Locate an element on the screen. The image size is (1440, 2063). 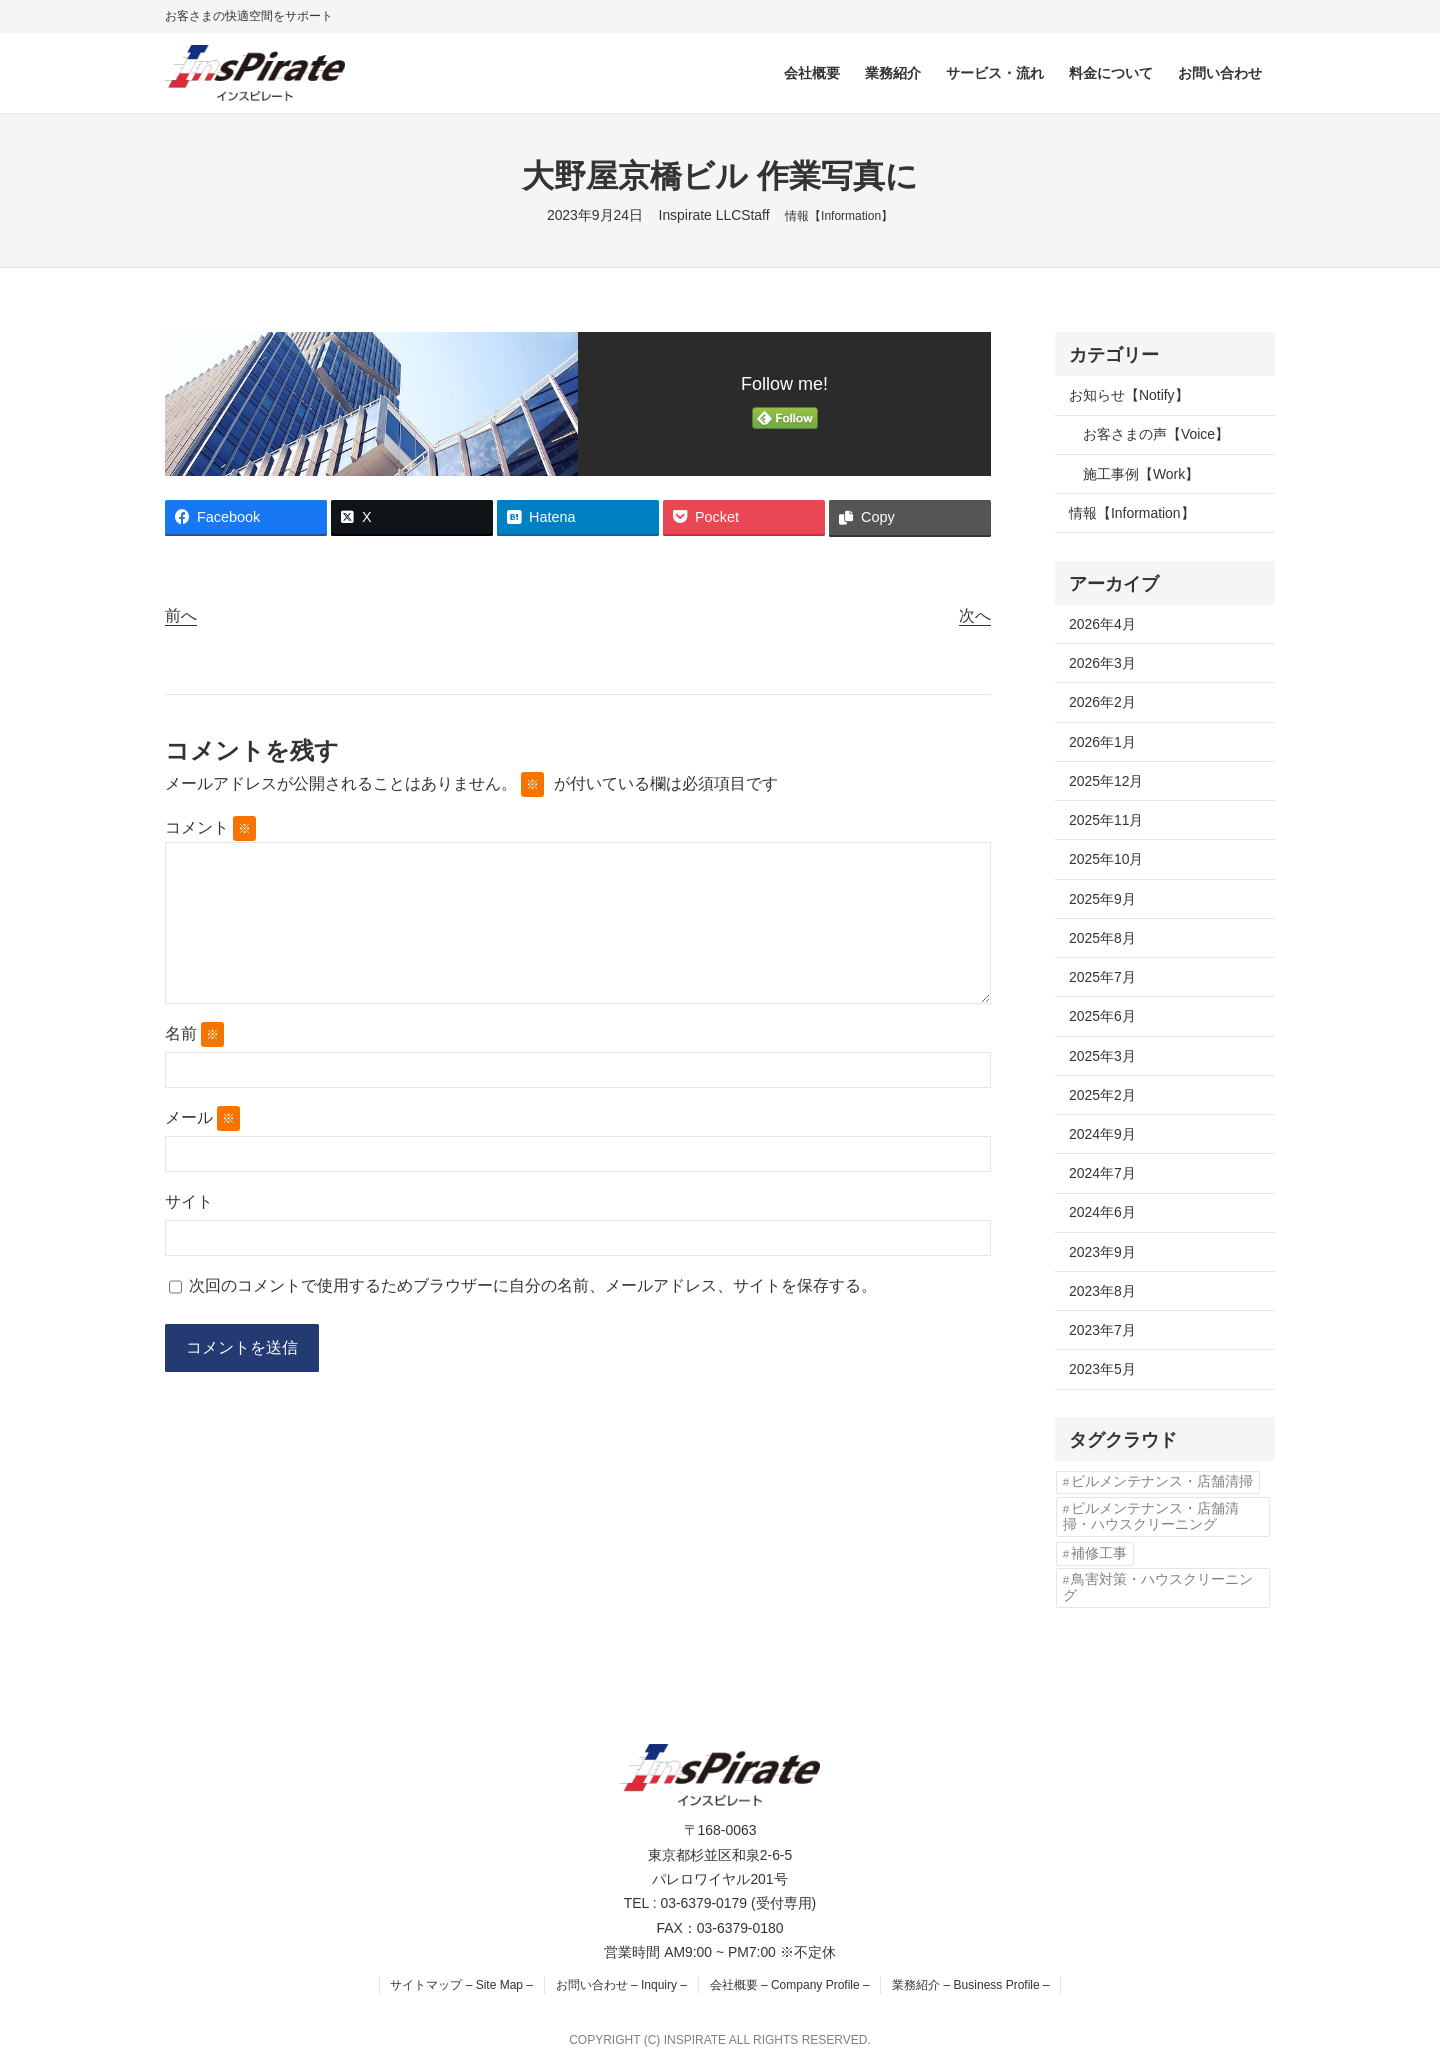
2024年9月 is located at coordinates (1102, 1134).